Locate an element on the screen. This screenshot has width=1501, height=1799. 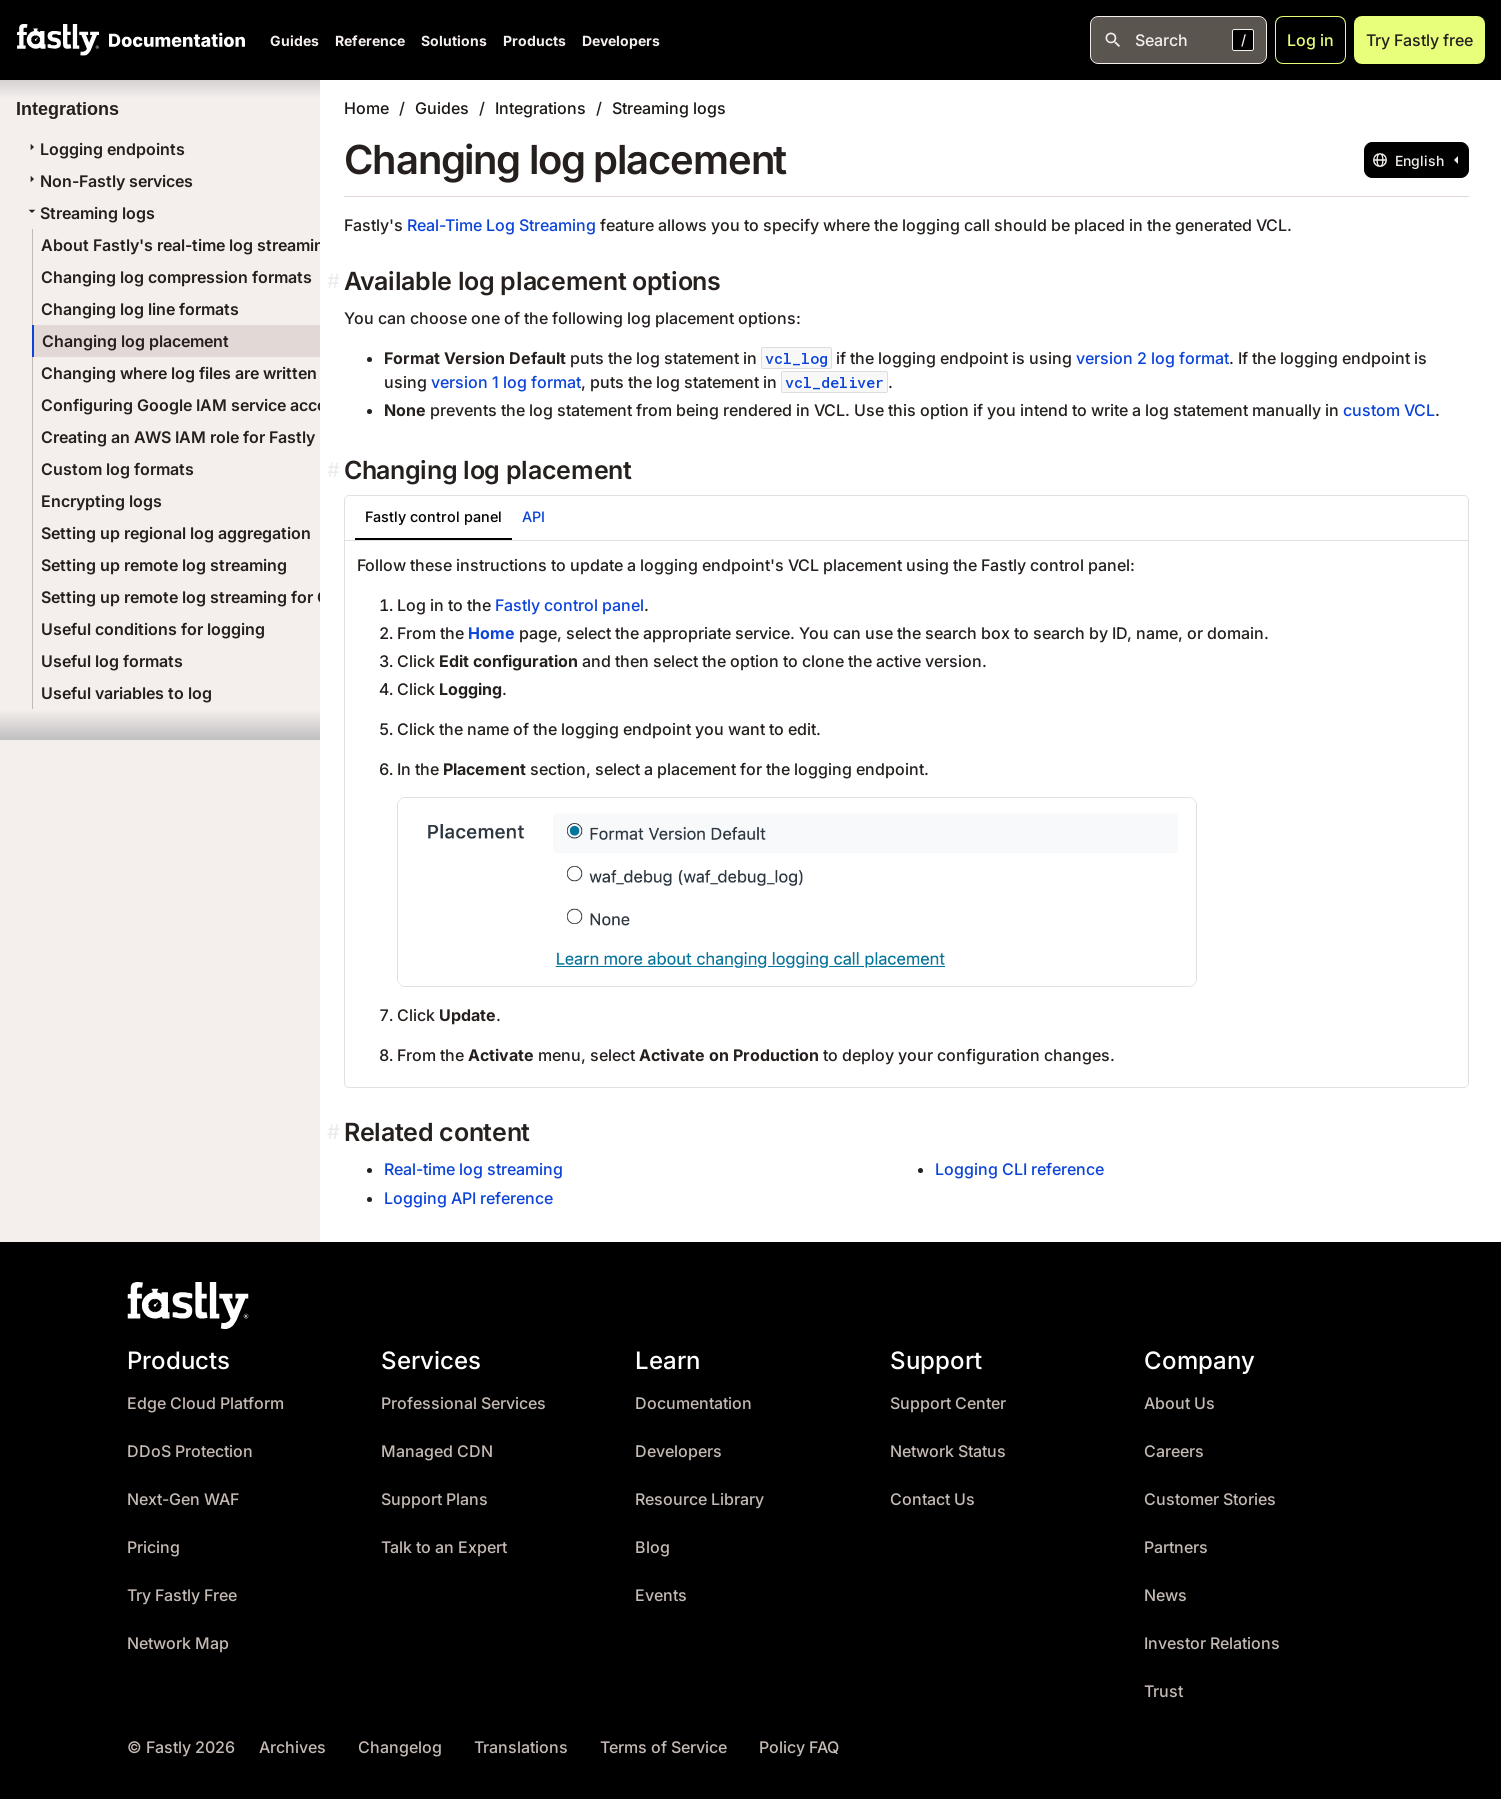
Creating an AWS IAM role for Fastly logging is located at coordinates (209, 437).